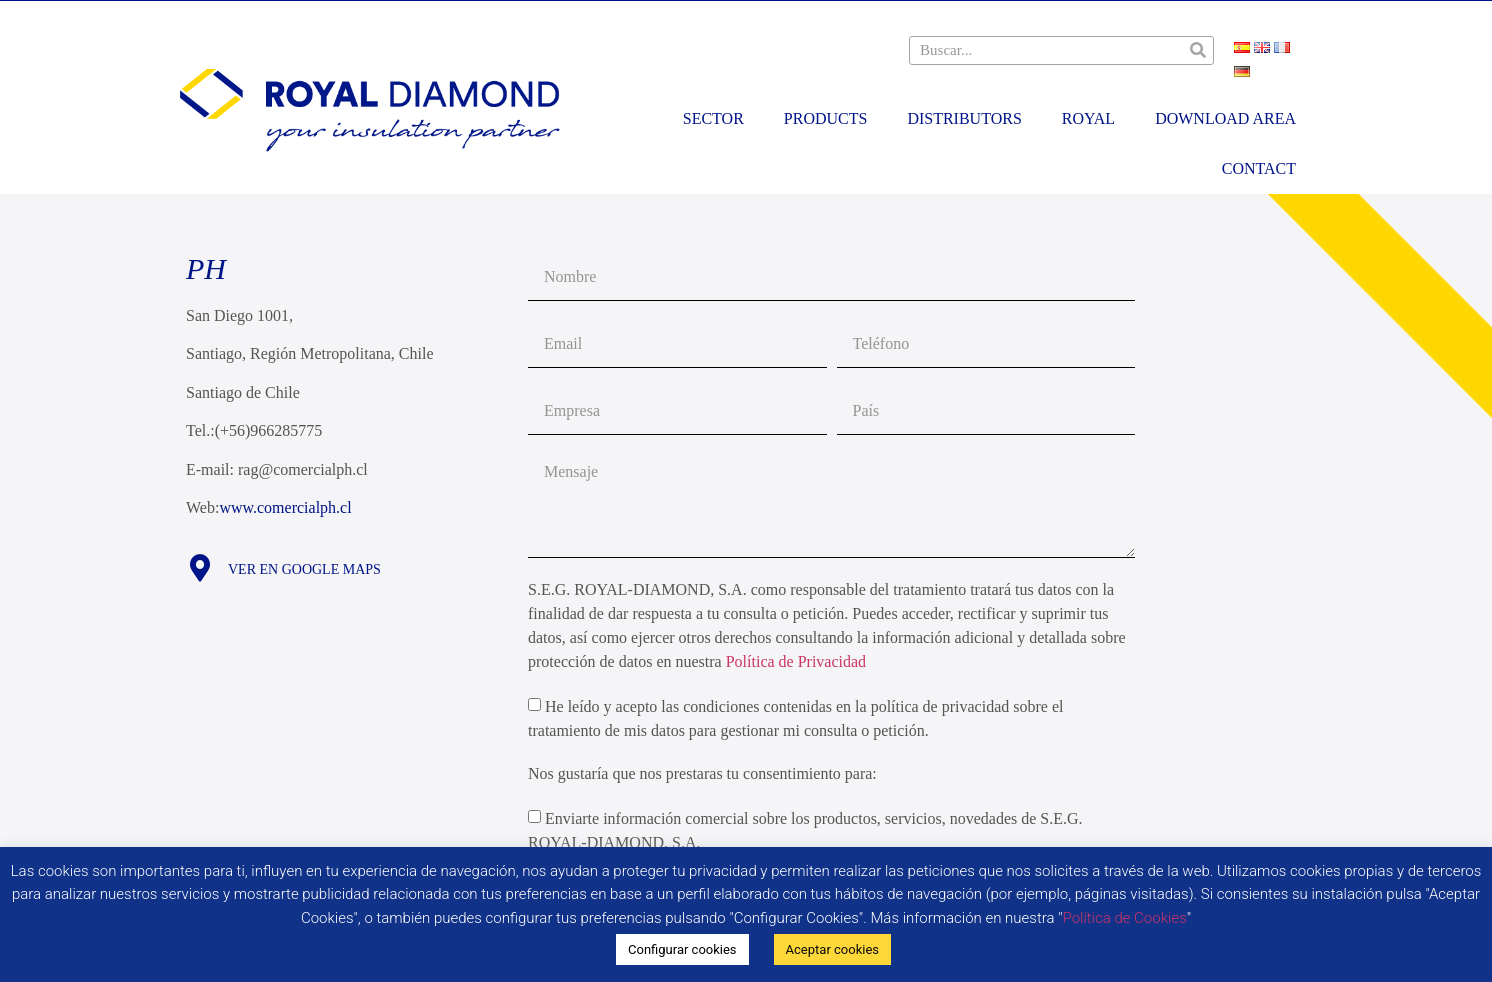 This screenshot has width=1492, height=982. What do you see at coordinates (796, 661) in the screenshot?
I see `Política de Privacidad` at bounding box center [796, 661].